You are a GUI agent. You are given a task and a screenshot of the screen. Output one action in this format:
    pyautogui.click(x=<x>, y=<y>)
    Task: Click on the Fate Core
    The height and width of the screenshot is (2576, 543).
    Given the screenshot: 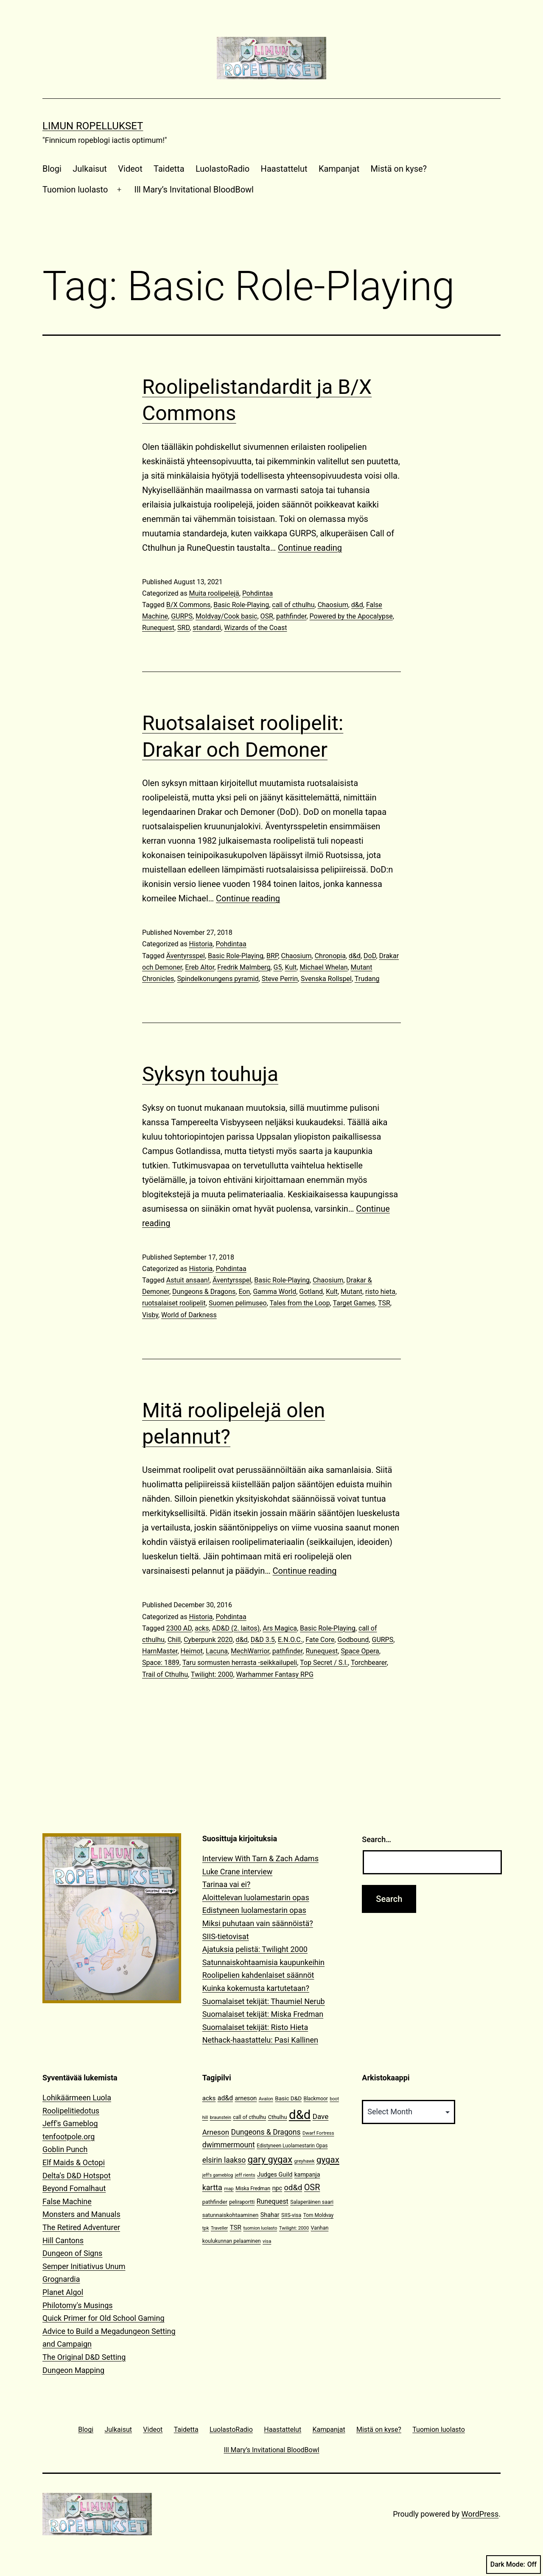 What is the action you would take?
    pyautogui.click(x=319, y=1640)
    